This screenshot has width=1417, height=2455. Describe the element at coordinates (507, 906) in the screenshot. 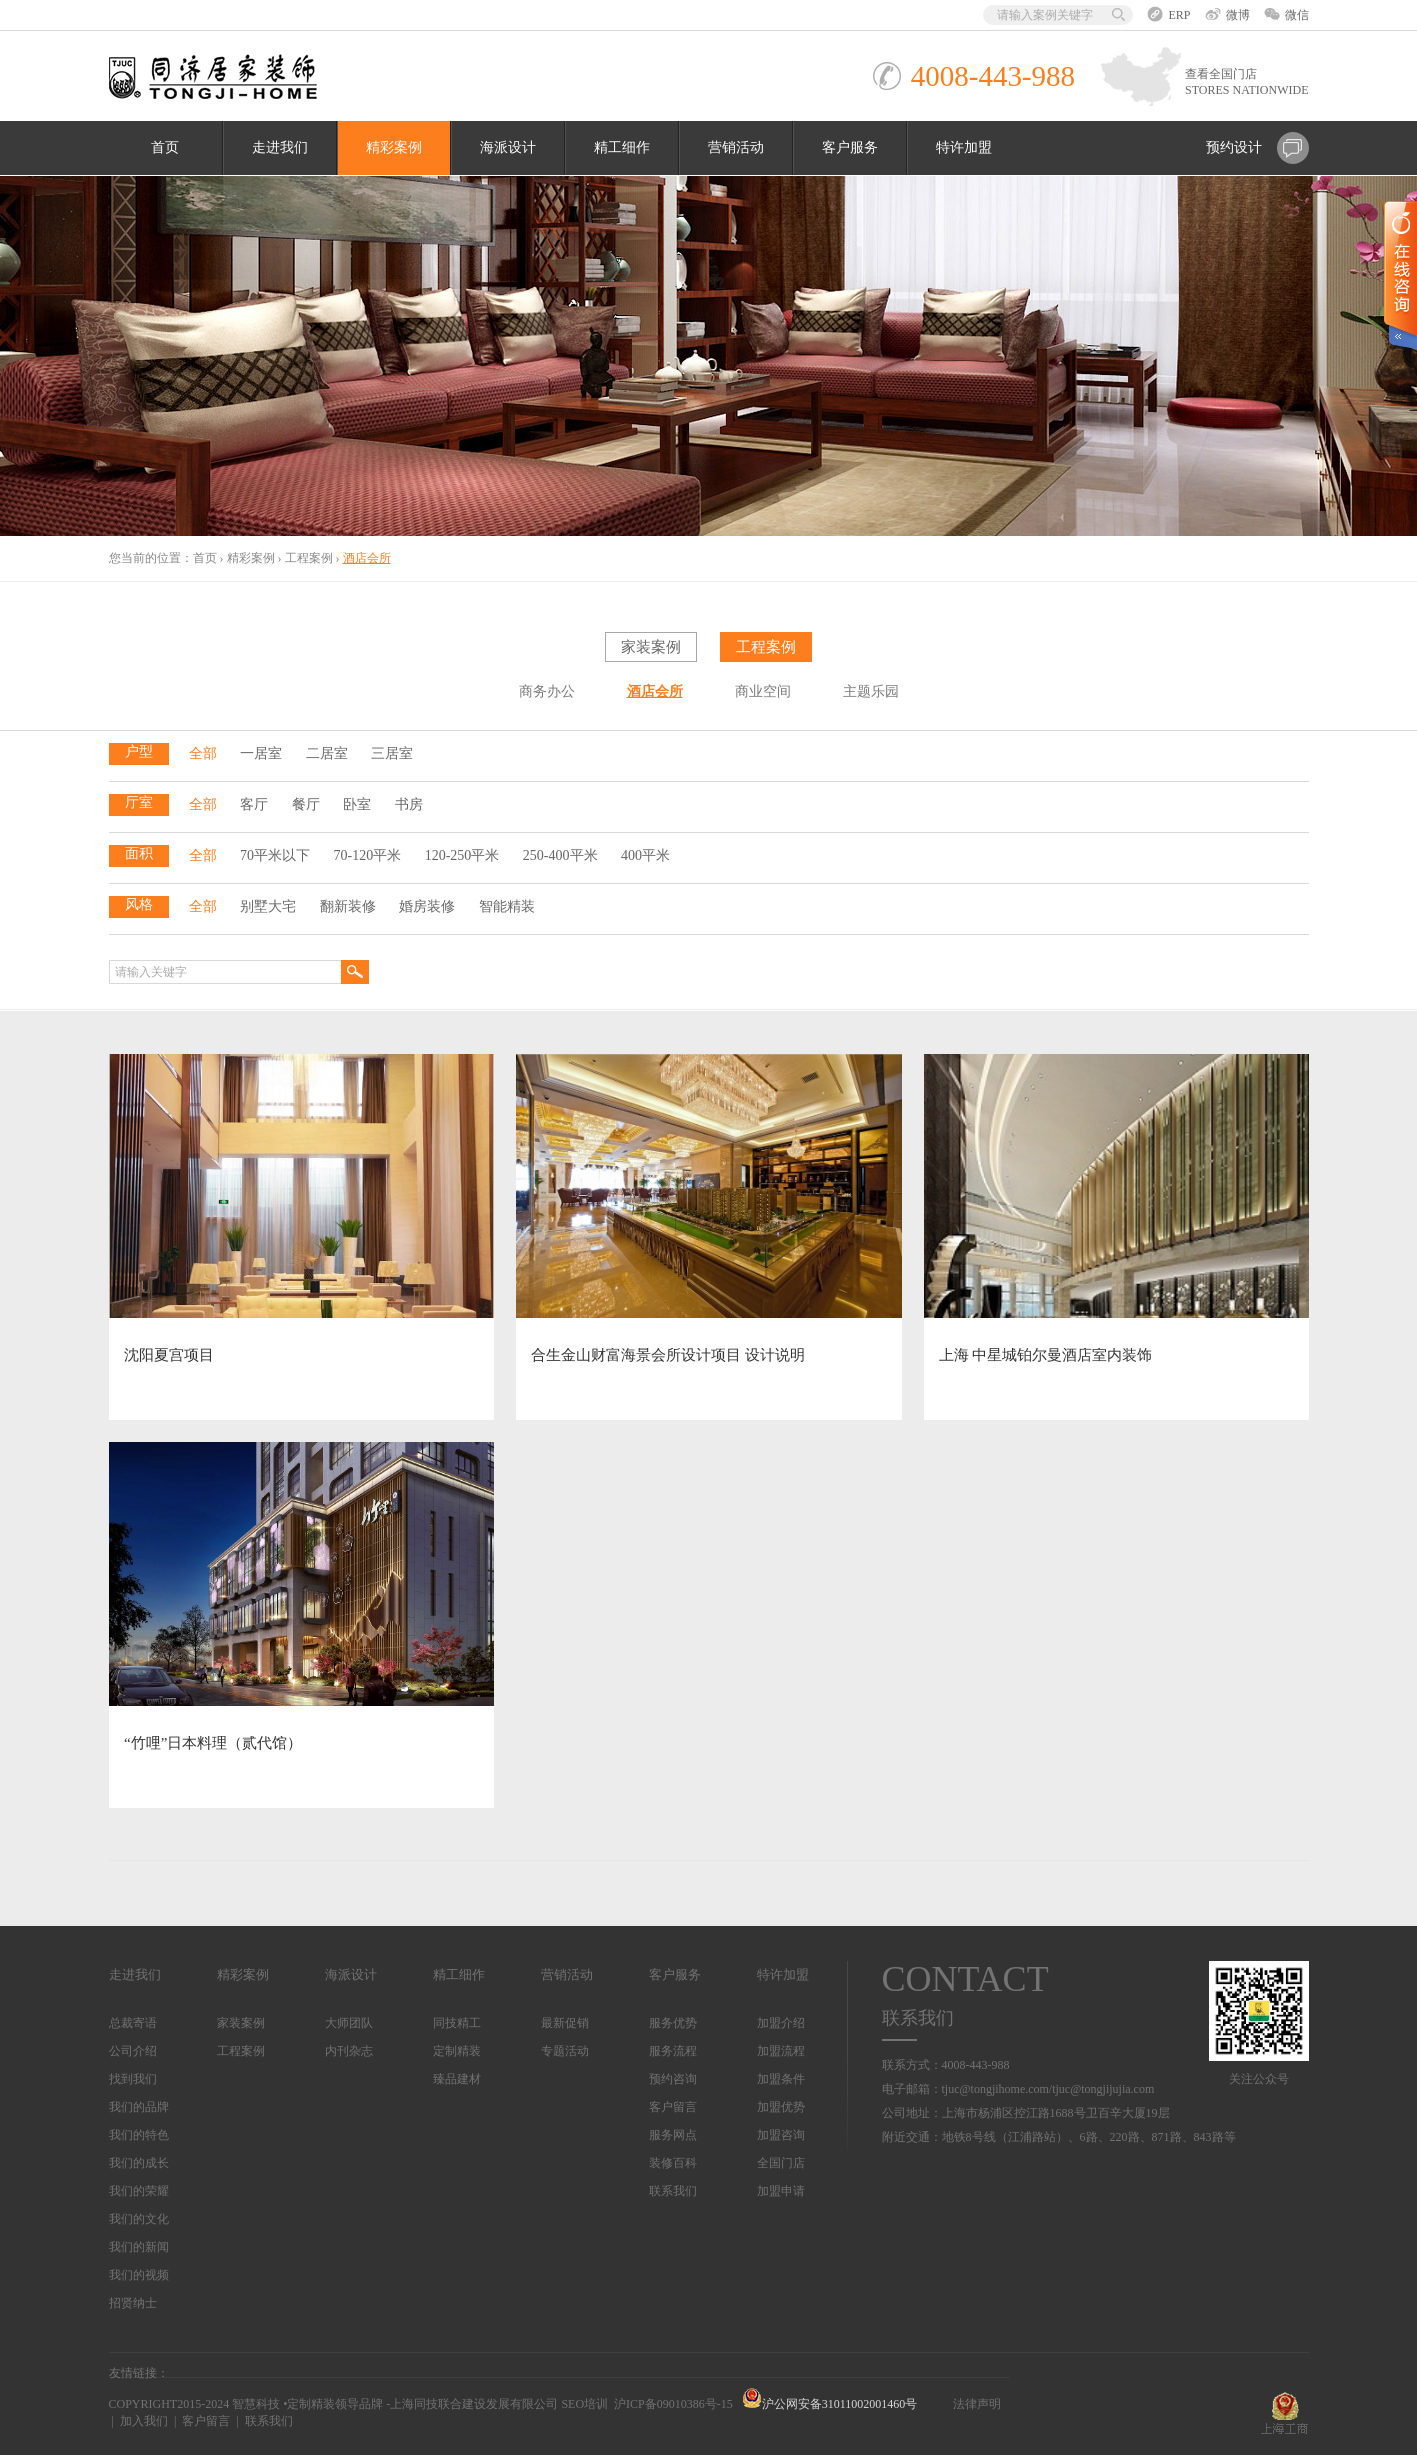

I see `智能精装` at that location.